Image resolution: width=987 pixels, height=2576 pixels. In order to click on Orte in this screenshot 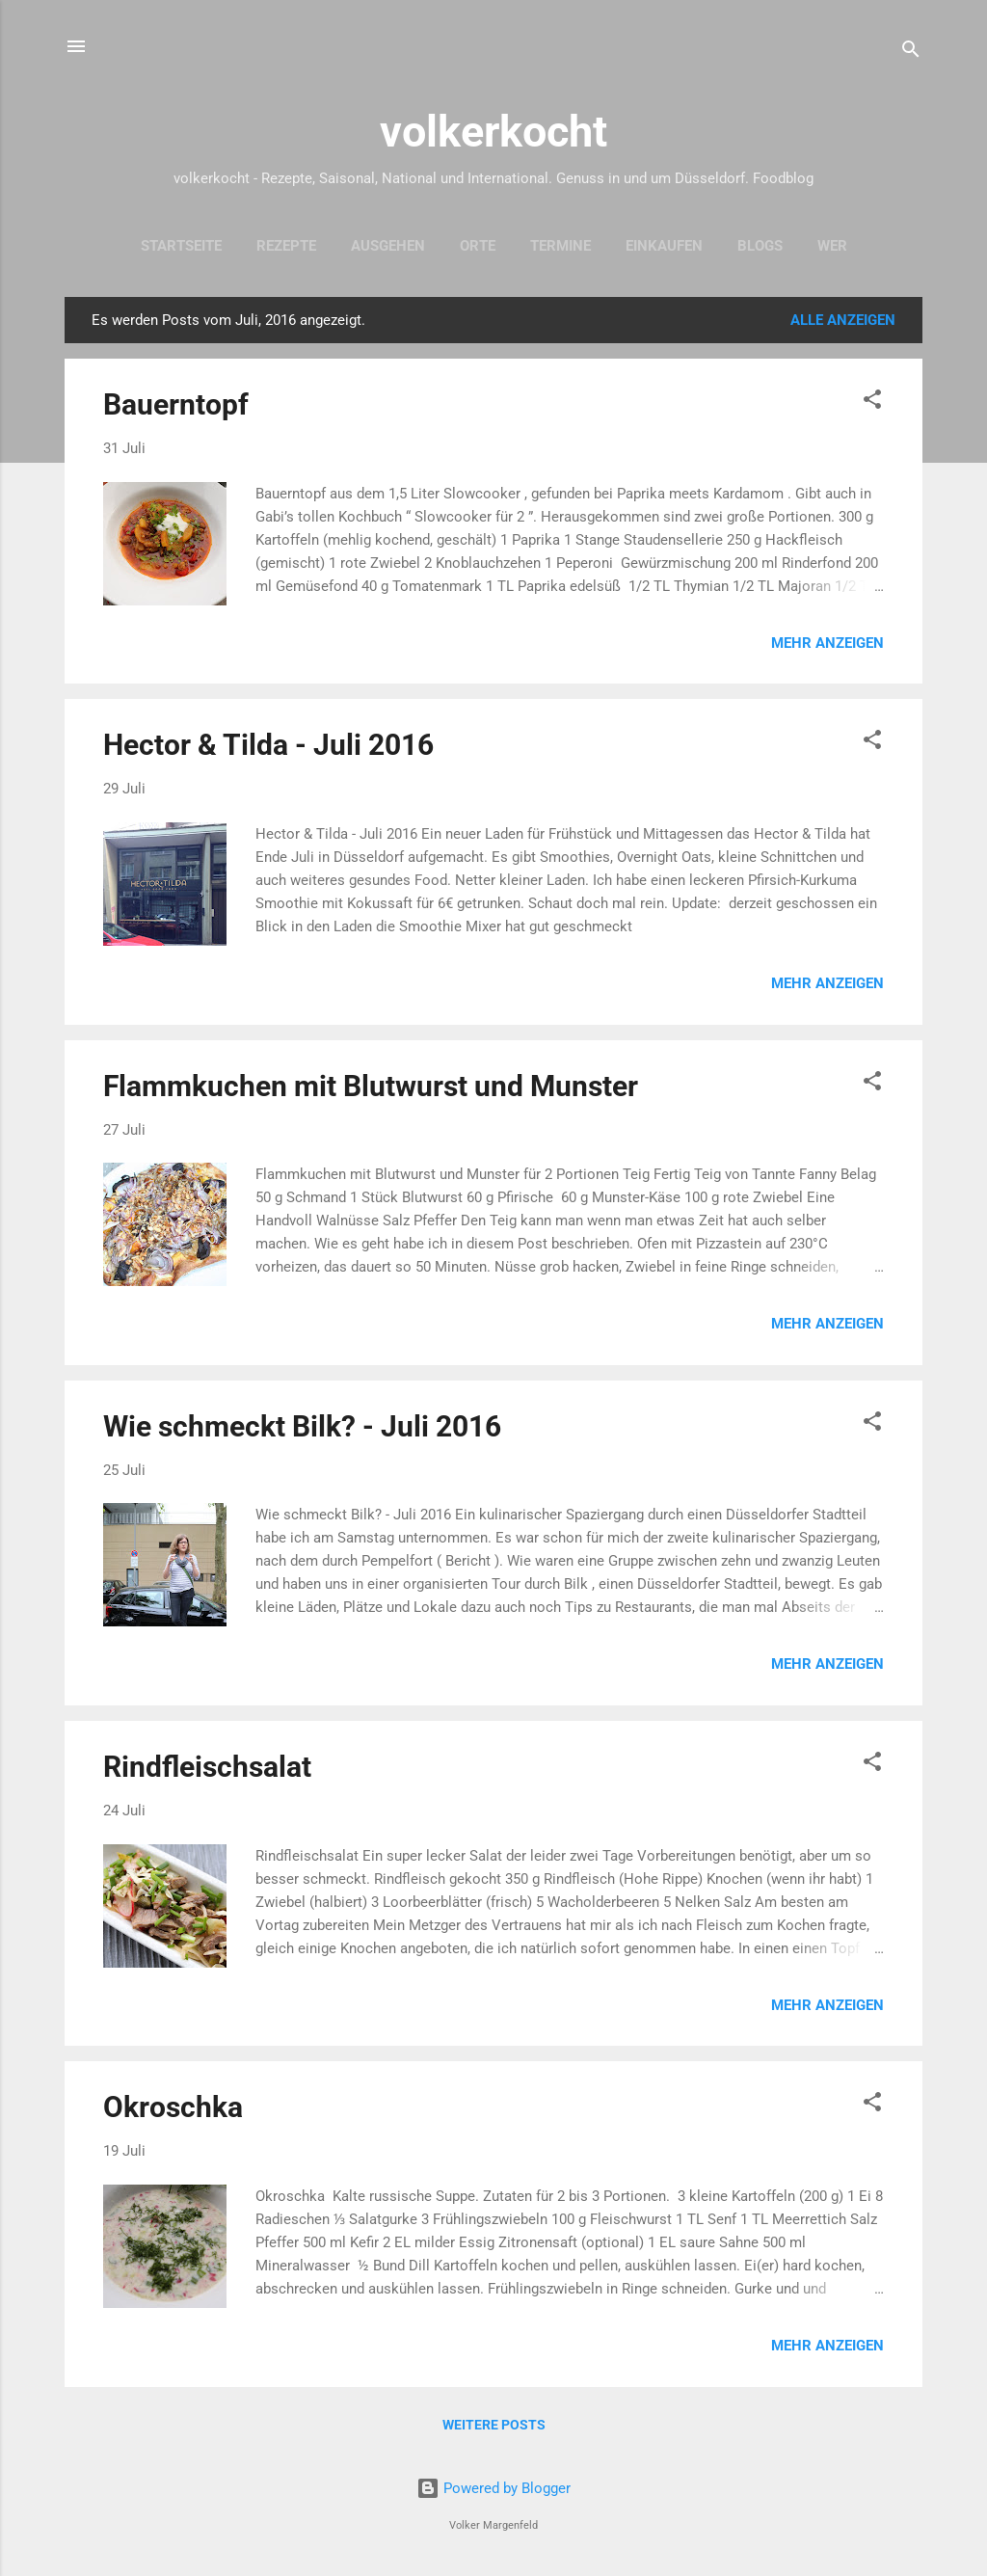, I will do `click(477, 246)`.